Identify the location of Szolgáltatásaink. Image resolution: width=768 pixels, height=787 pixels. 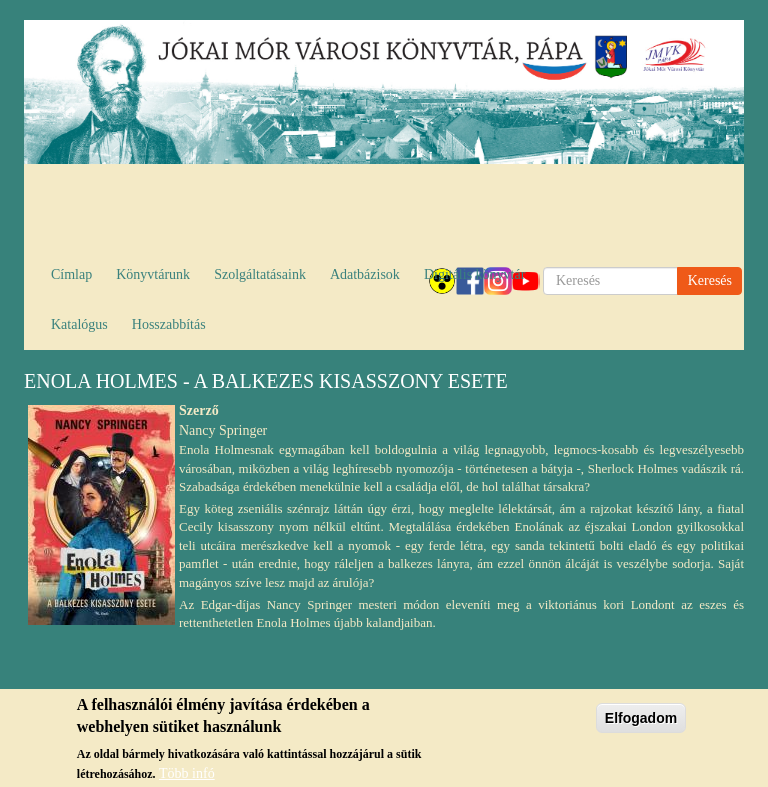
(260, 274).